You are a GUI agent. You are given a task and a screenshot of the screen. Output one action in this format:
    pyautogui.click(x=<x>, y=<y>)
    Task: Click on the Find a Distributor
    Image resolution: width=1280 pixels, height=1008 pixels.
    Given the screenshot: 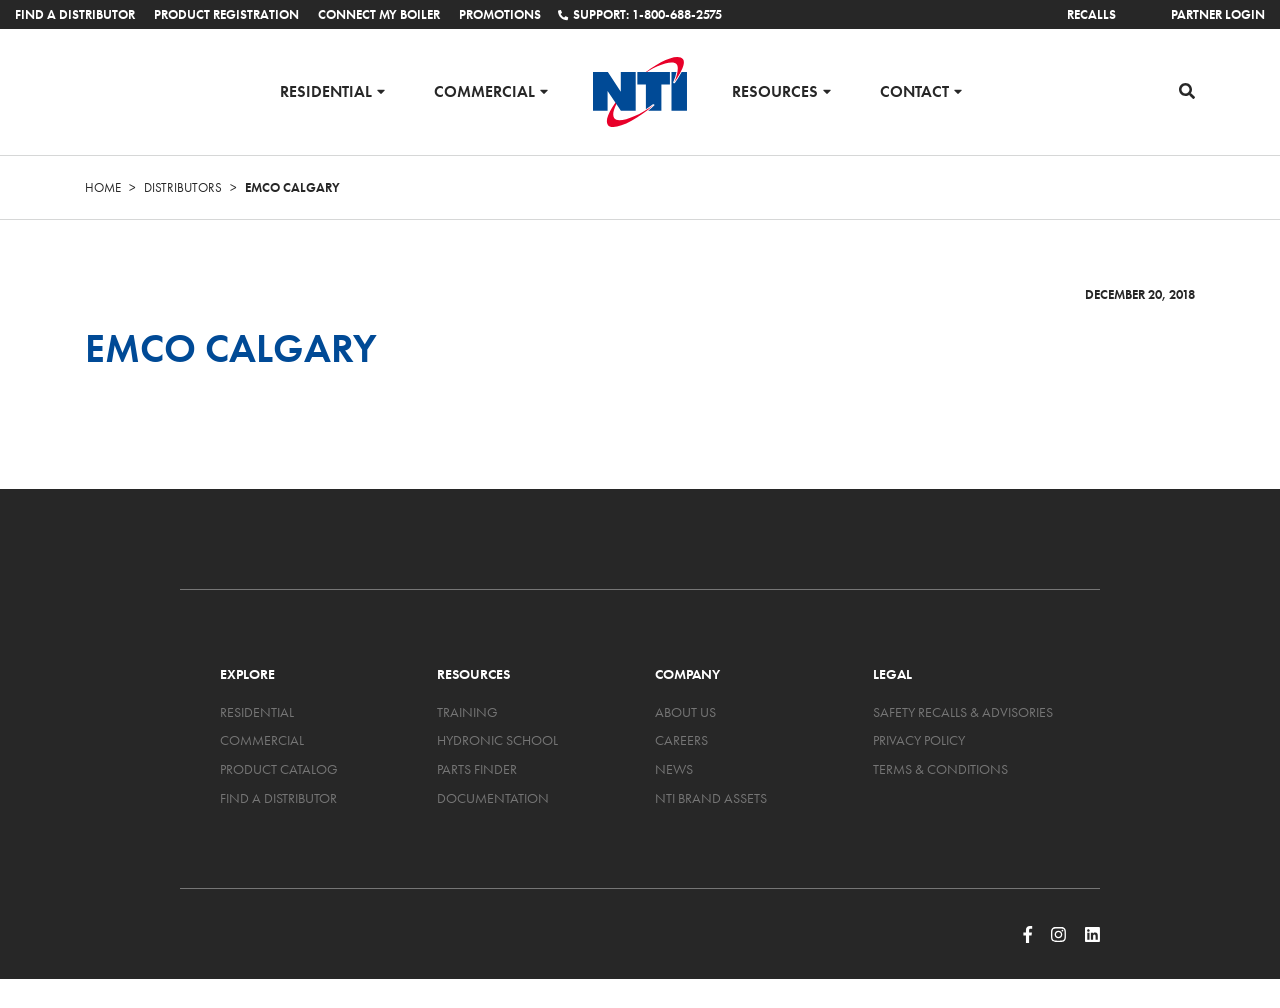 What is the action you would take?
    pyautogui.click(x=75, y=14)
    